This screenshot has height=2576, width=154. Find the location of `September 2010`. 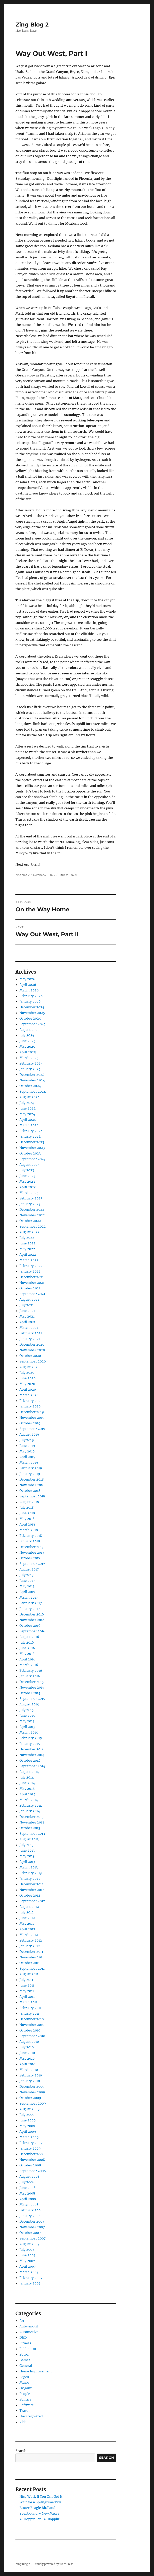

September 2010 is located at coordinates (32, 2036).